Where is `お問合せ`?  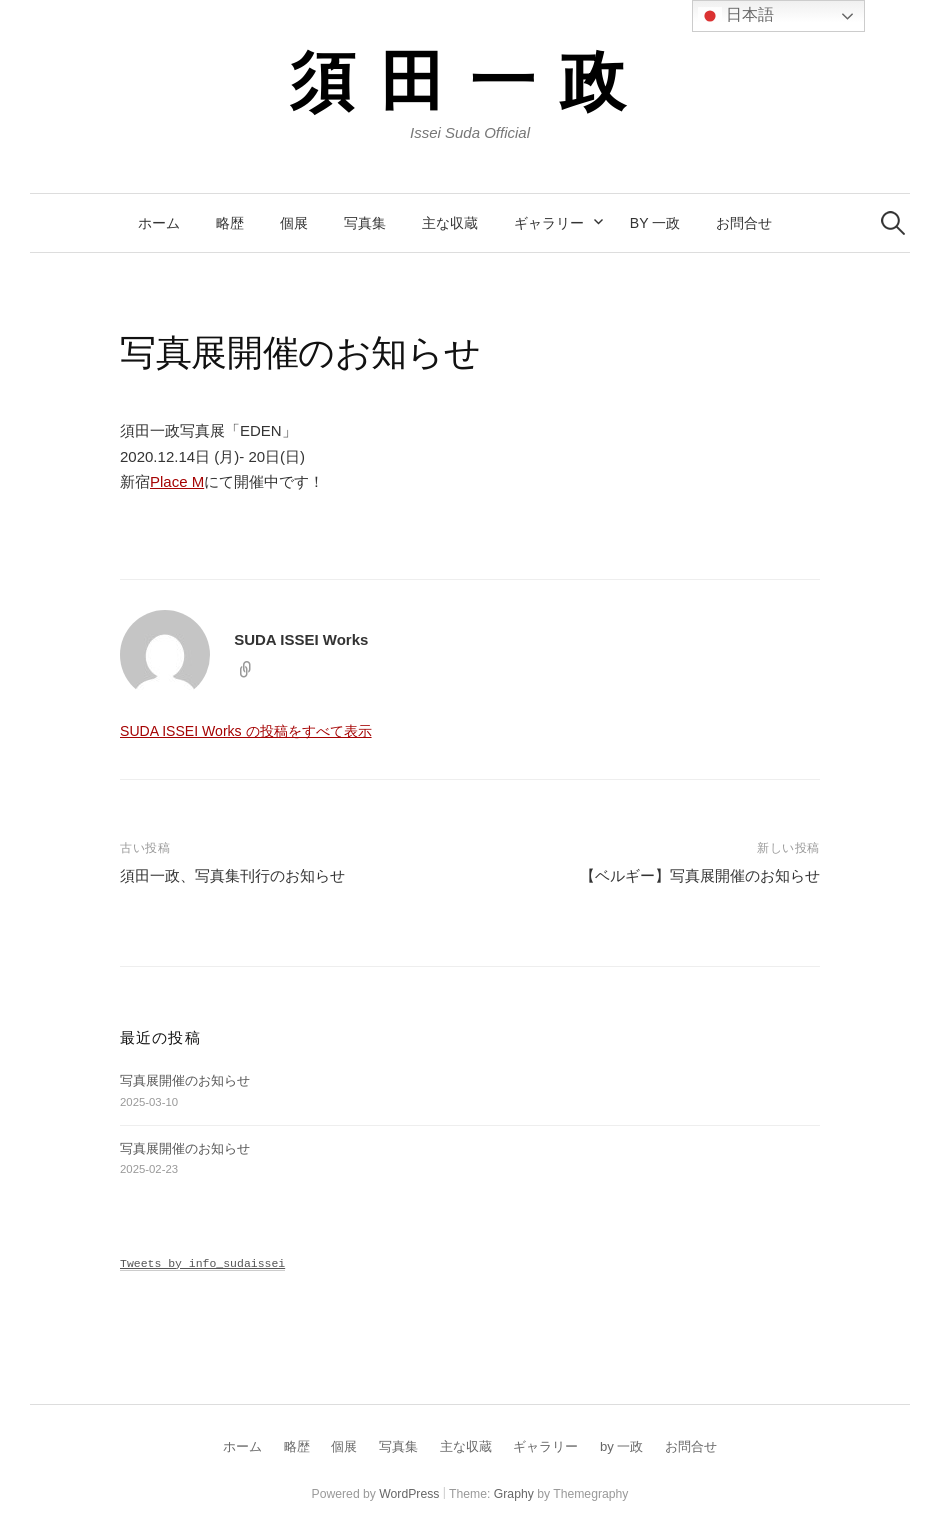 お問合せ is located at coordinates (744, 223).